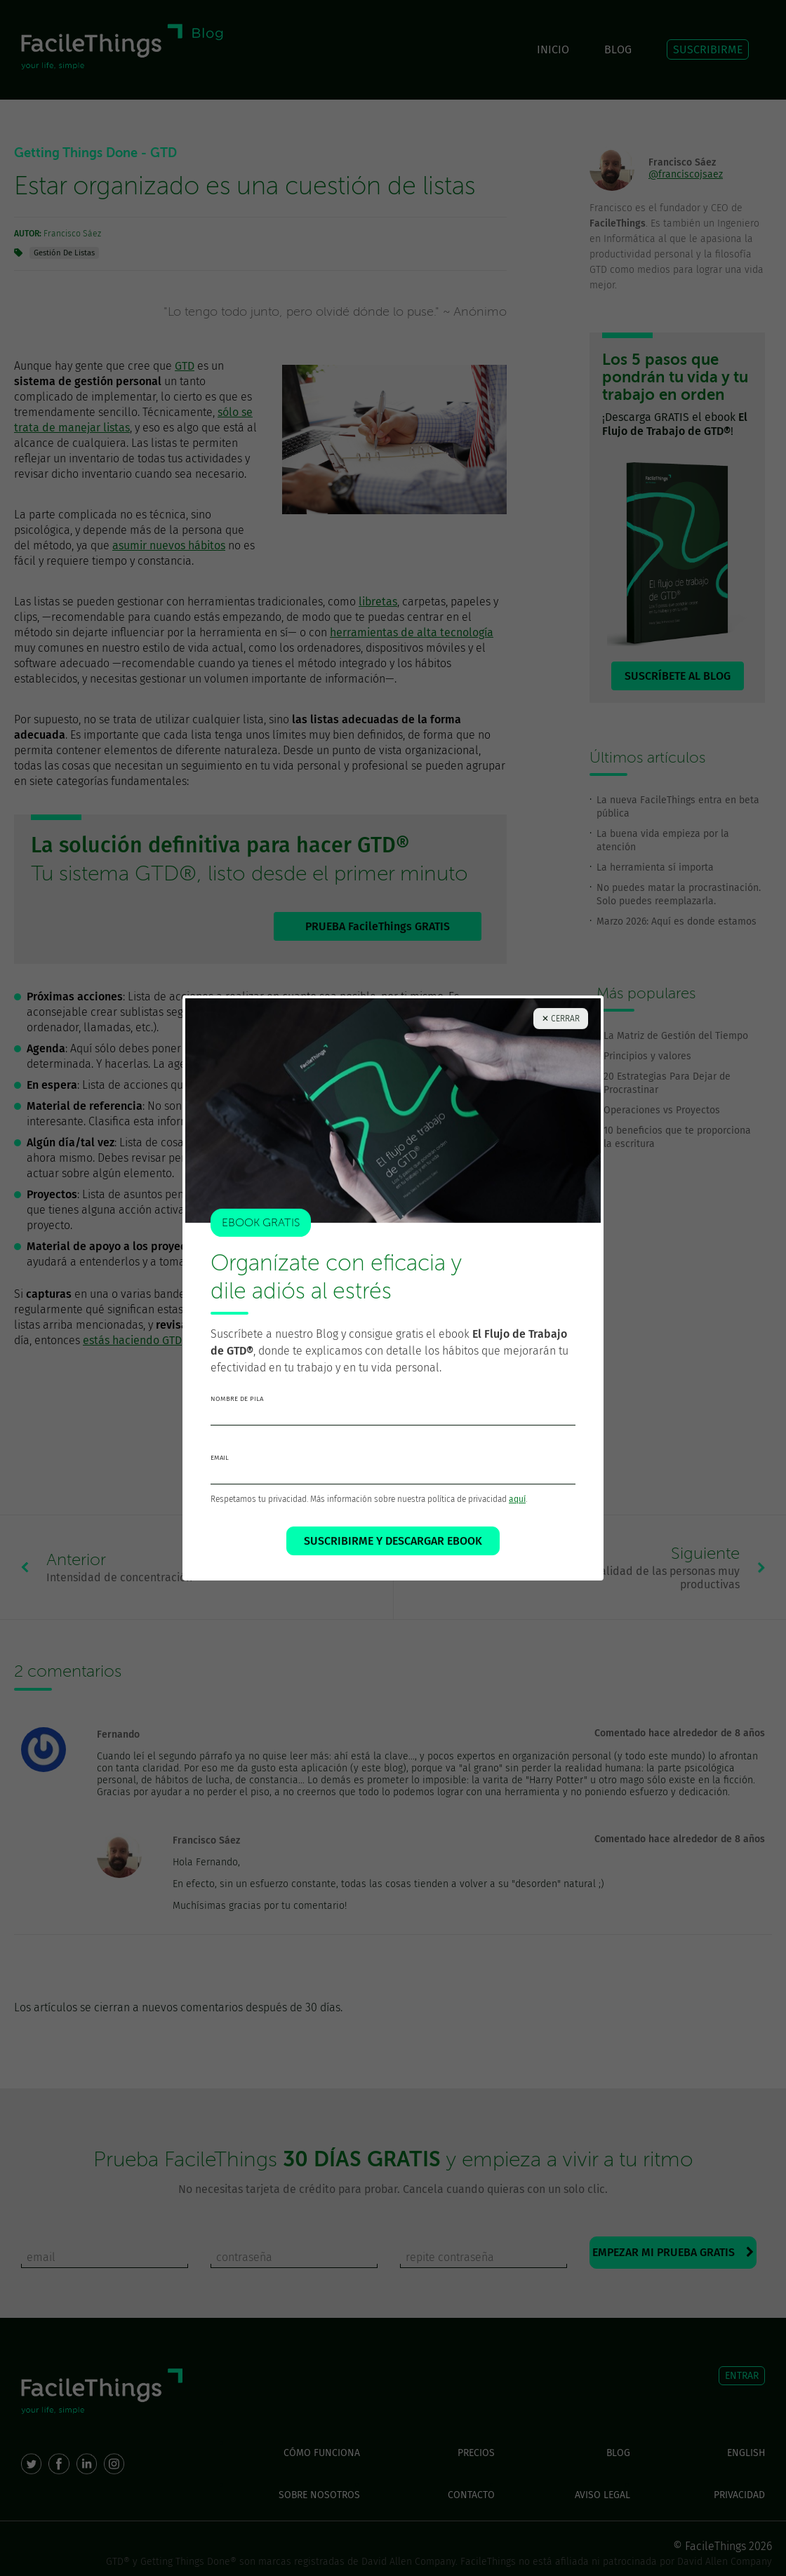 The height and width of the screenshot is (2576, 786). I want to click on aquí, so click(517, 1513).